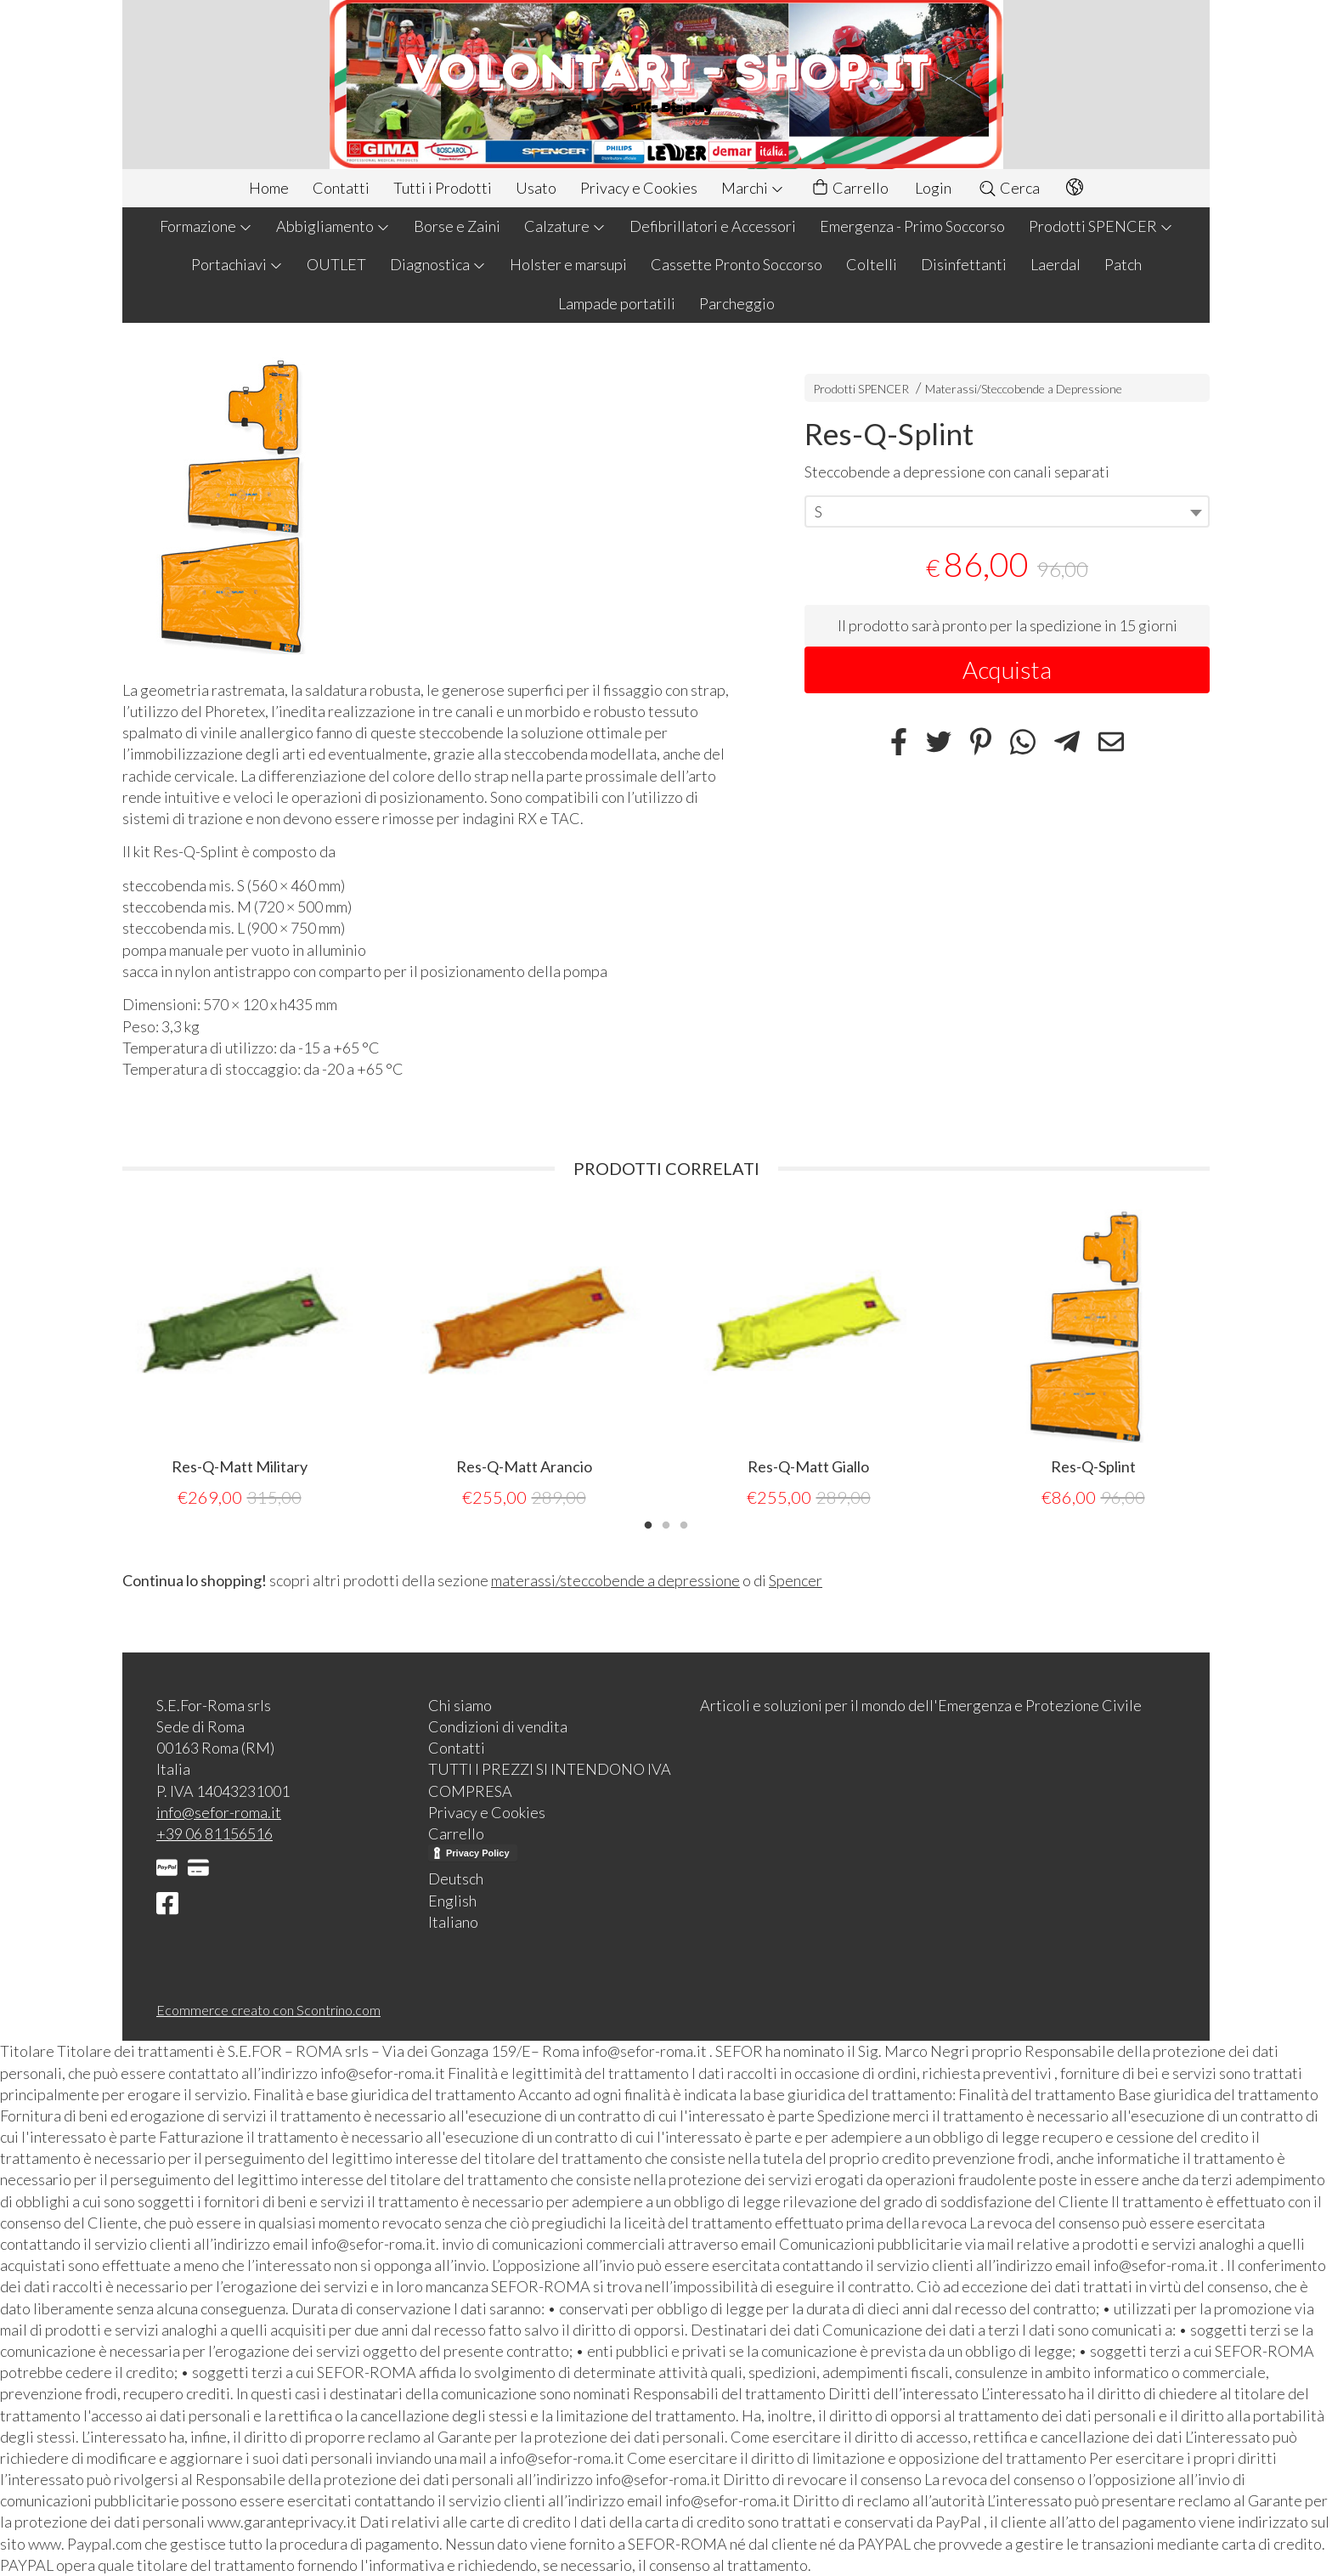 This screenshot has height=2576, width=1332. What do you see at coordinates (218, 1812) in the screenshot?
I see `info@sefor-roma.it` at bounding box center [218, 1812].